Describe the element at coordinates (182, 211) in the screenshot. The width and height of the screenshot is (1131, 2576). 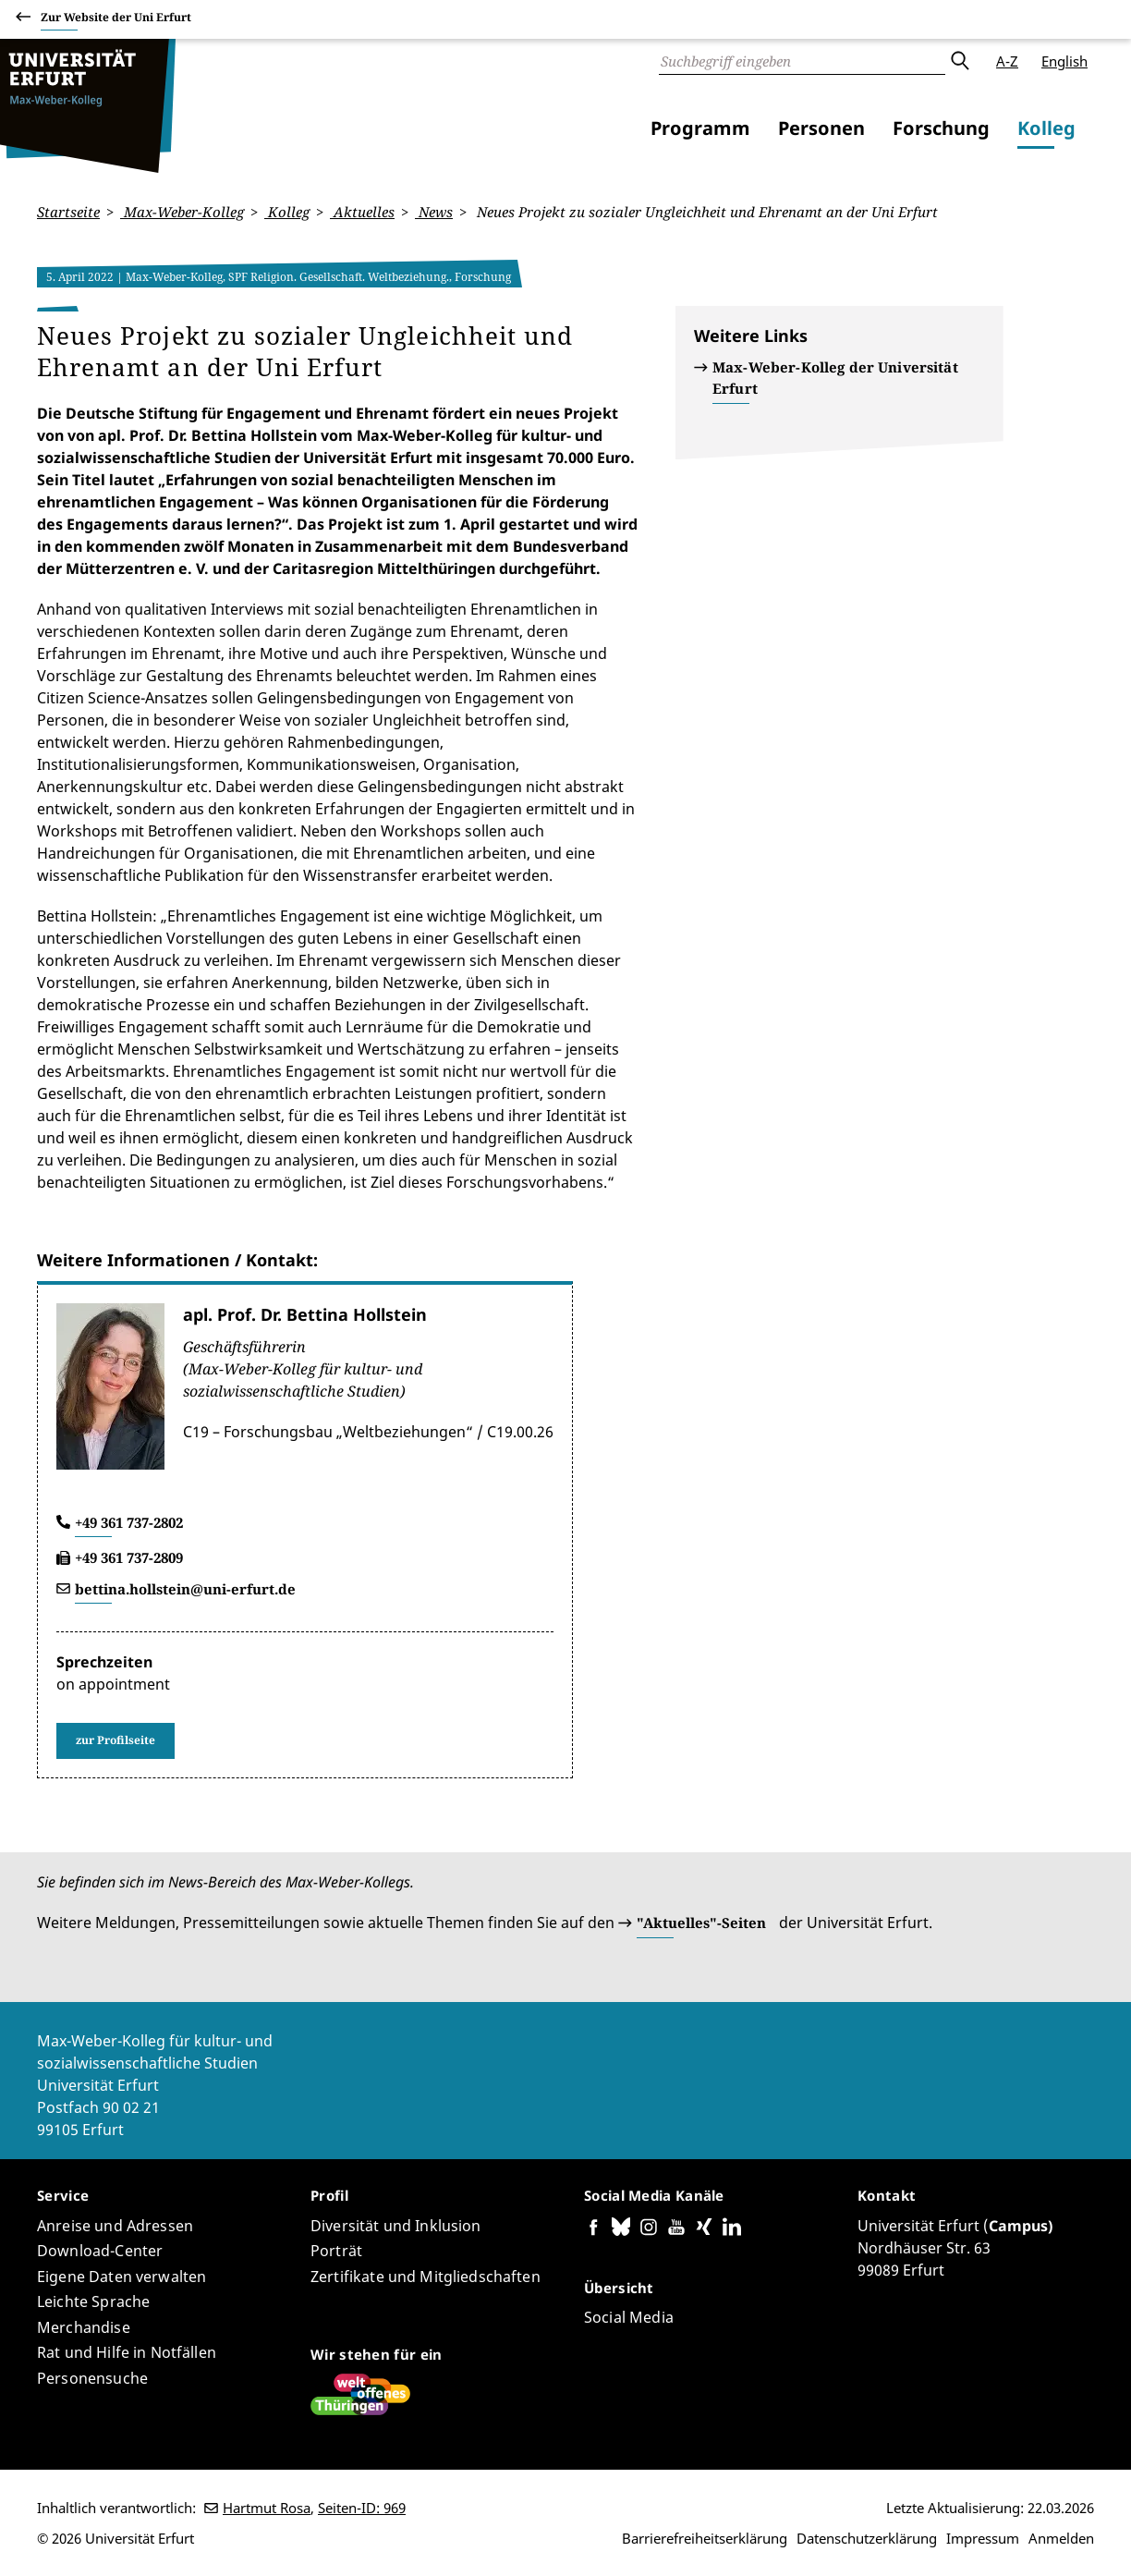
I see `Max-Weber-Kolleg` at that location.